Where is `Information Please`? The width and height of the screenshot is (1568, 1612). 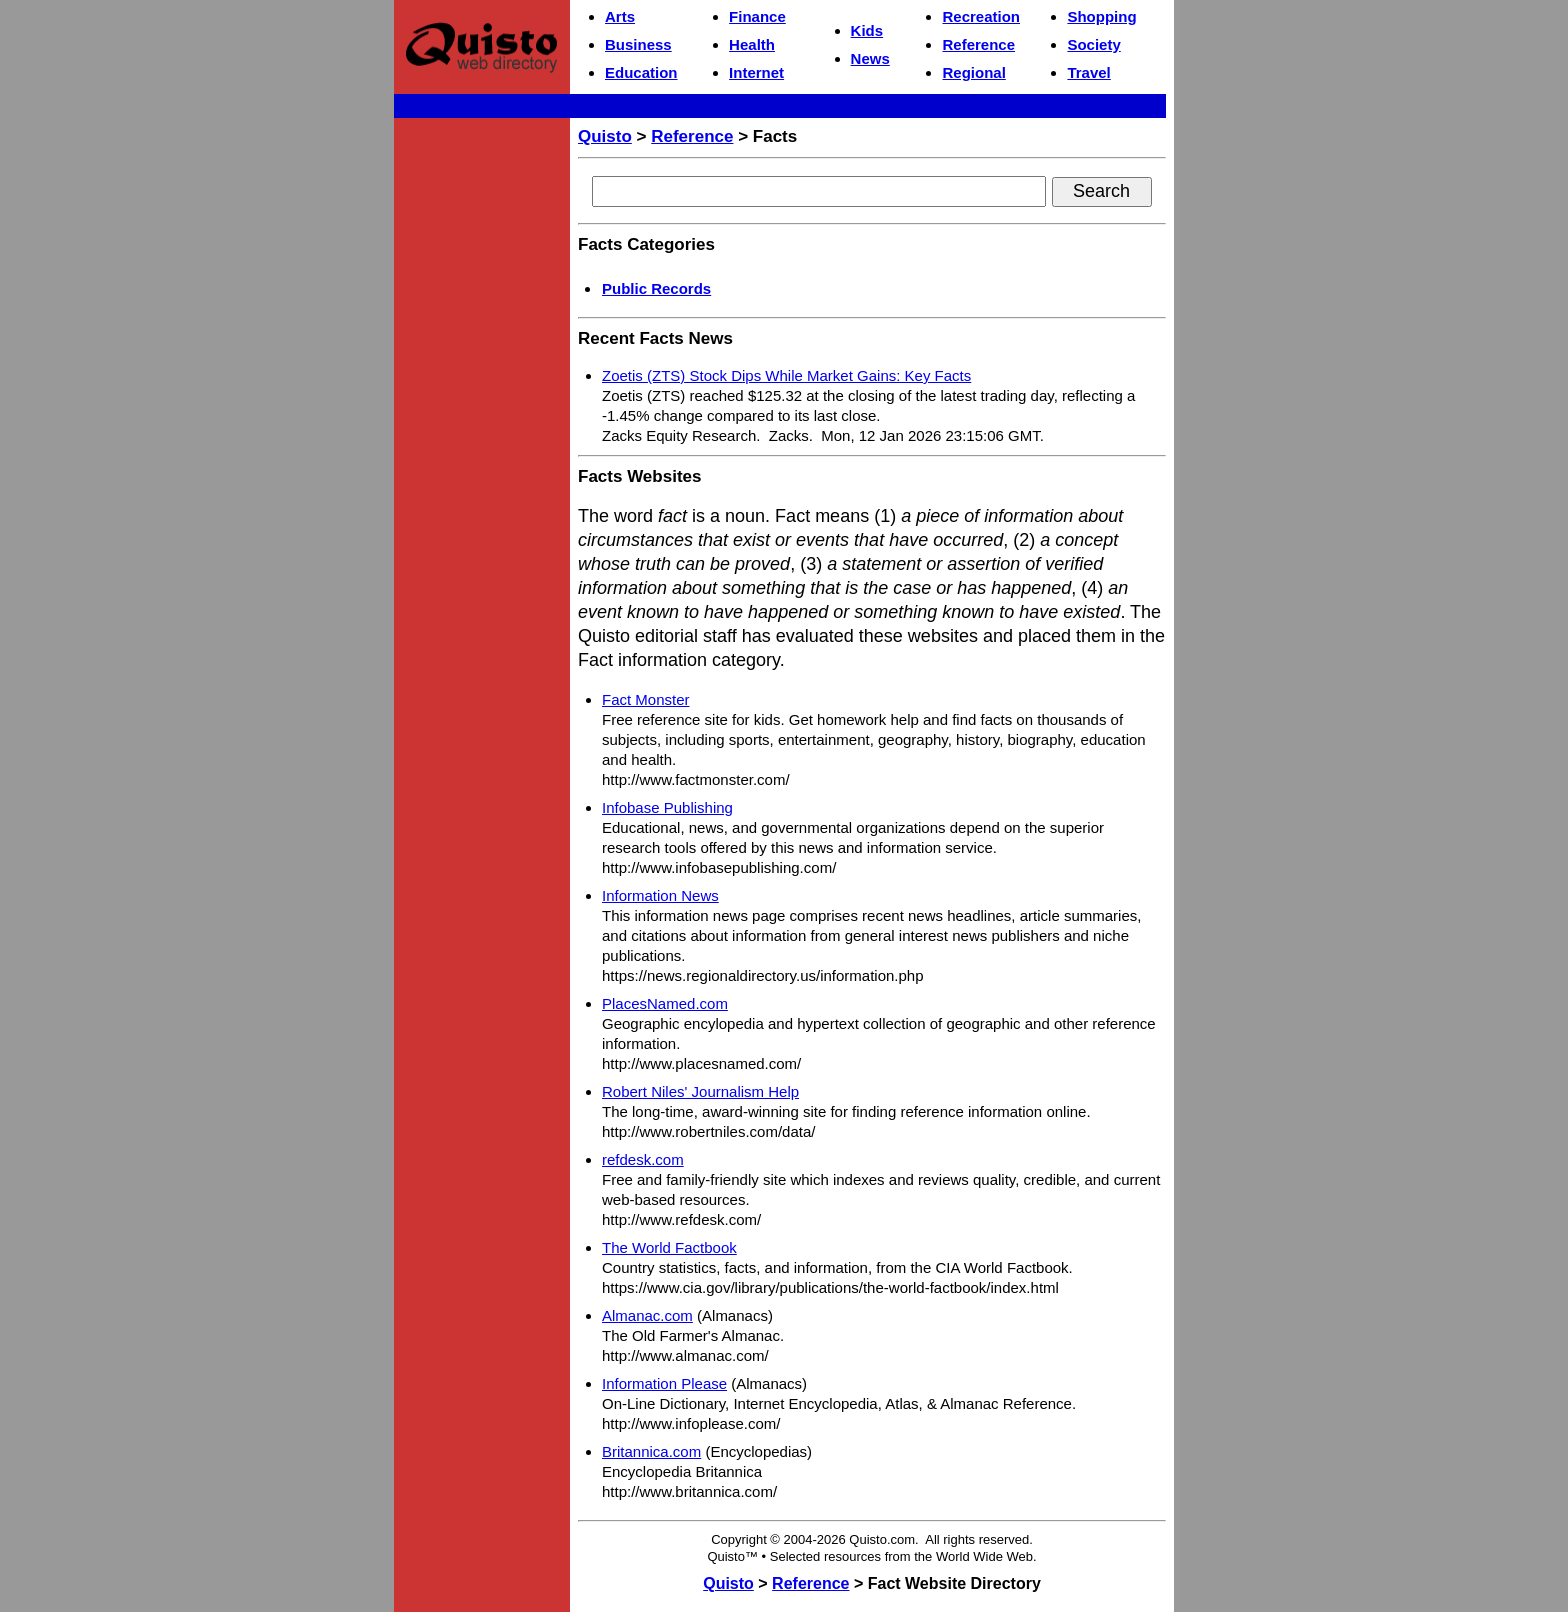
Information Please is located at coordinates (664, 1383).